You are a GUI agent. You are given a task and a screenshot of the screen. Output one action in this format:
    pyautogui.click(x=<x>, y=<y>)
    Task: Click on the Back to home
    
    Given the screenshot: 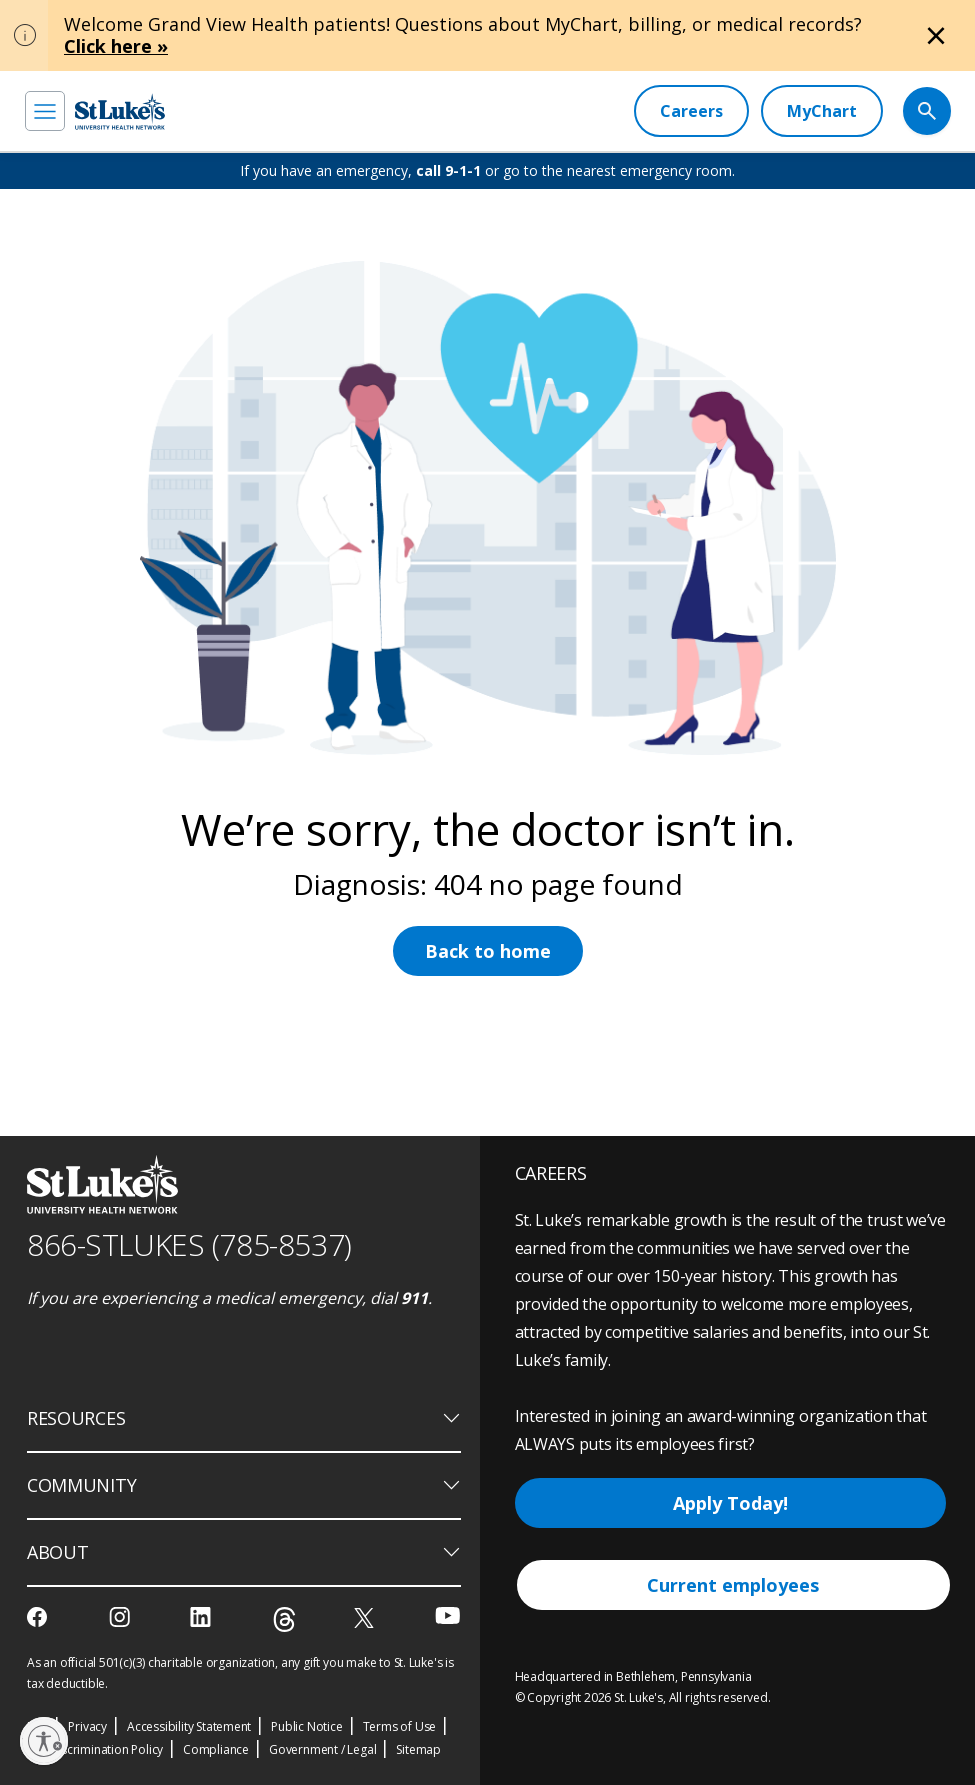 What is the action you would take?
    pyautogui.click(x=488, y=951)
    